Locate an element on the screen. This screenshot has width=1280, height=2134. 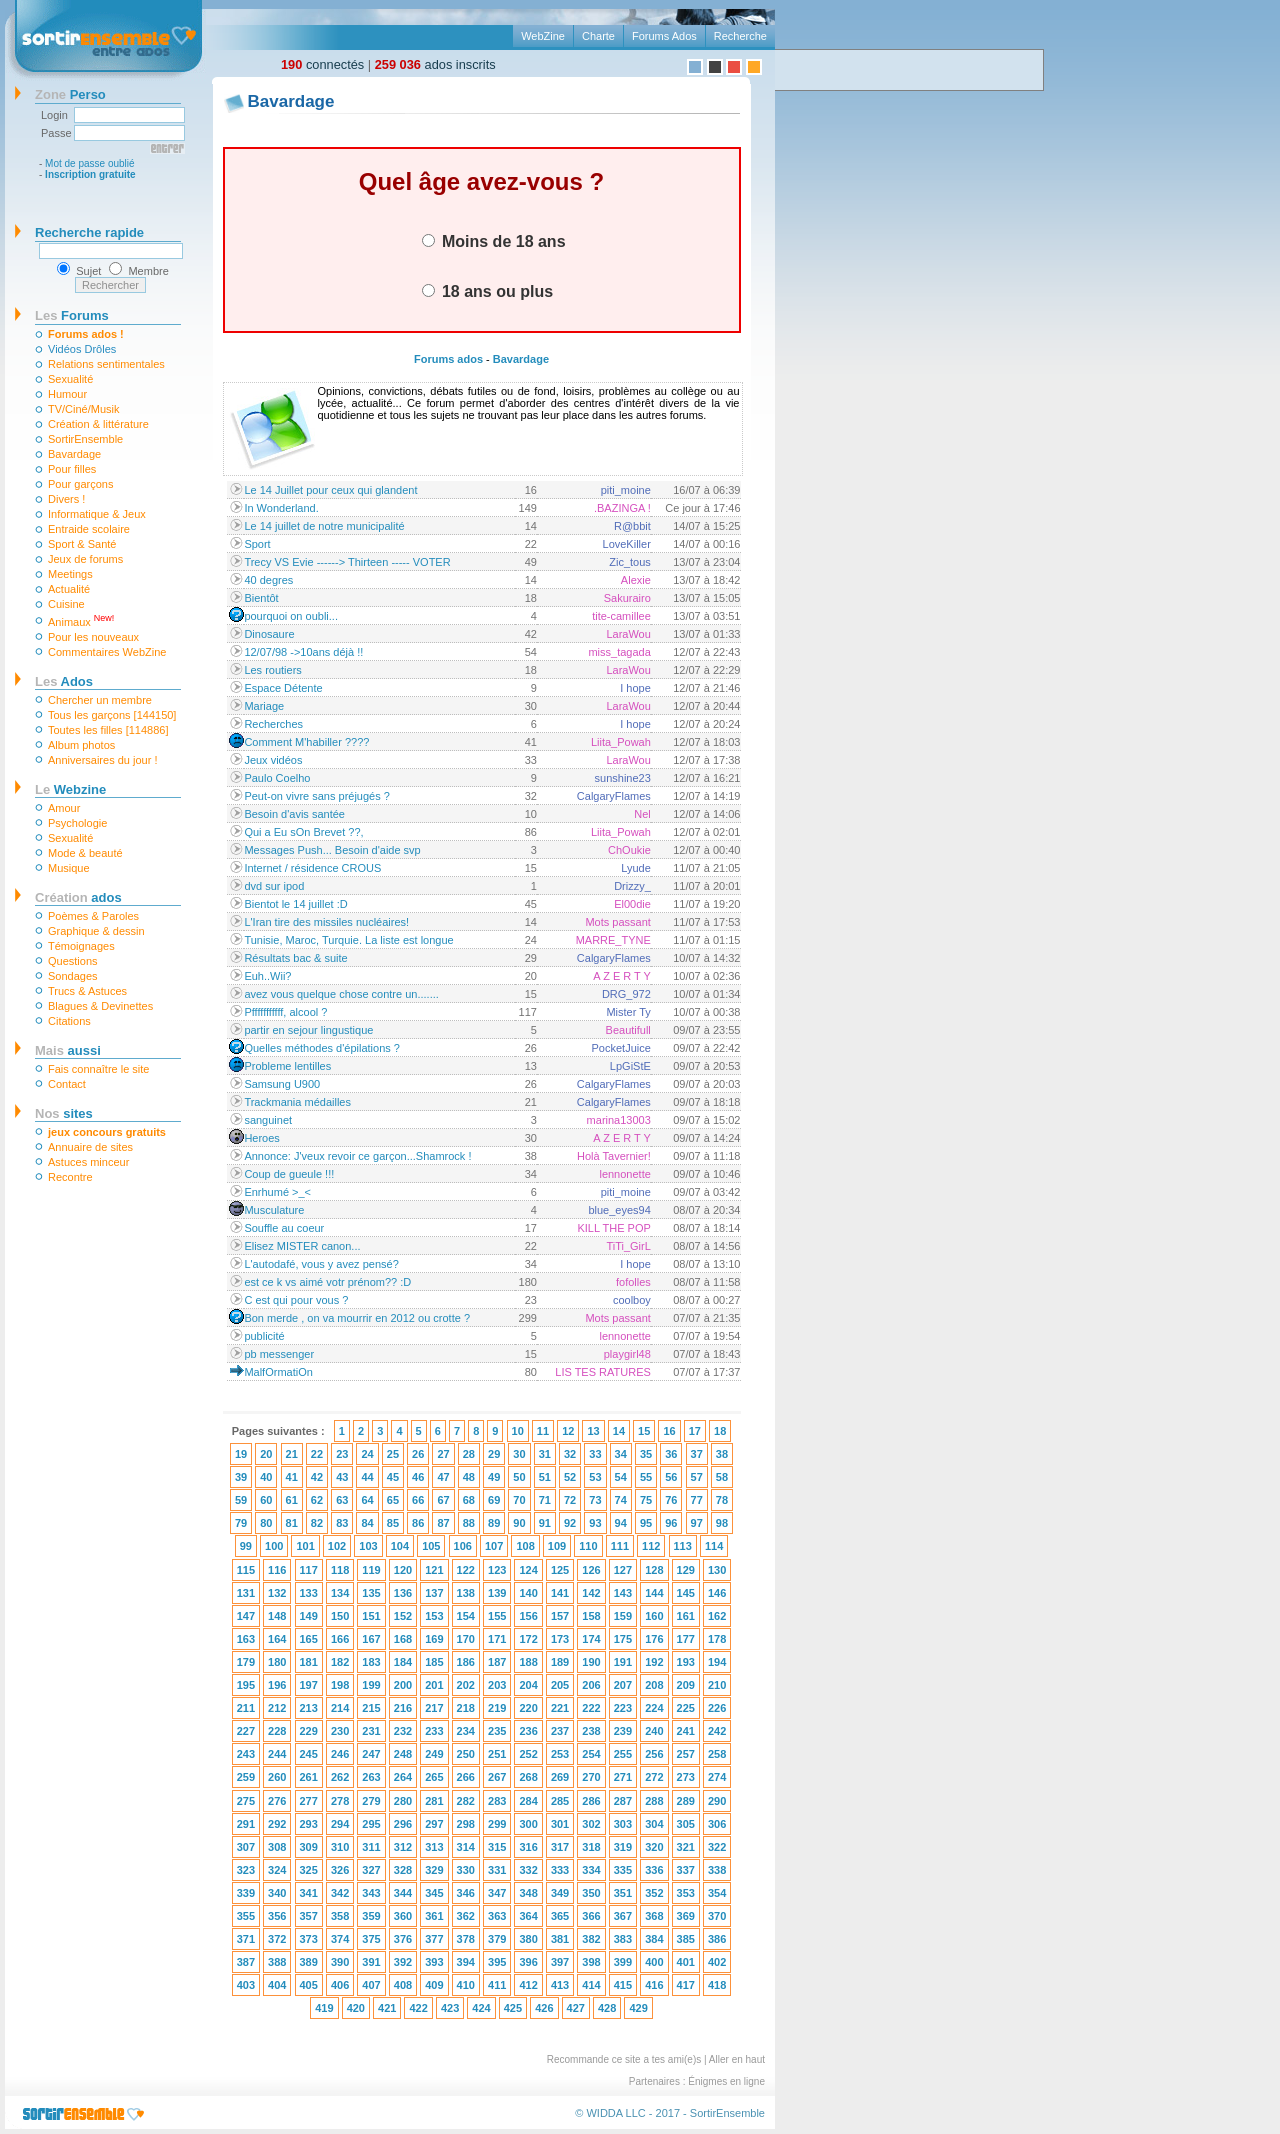
198 is located at coordinates (340, 1685).